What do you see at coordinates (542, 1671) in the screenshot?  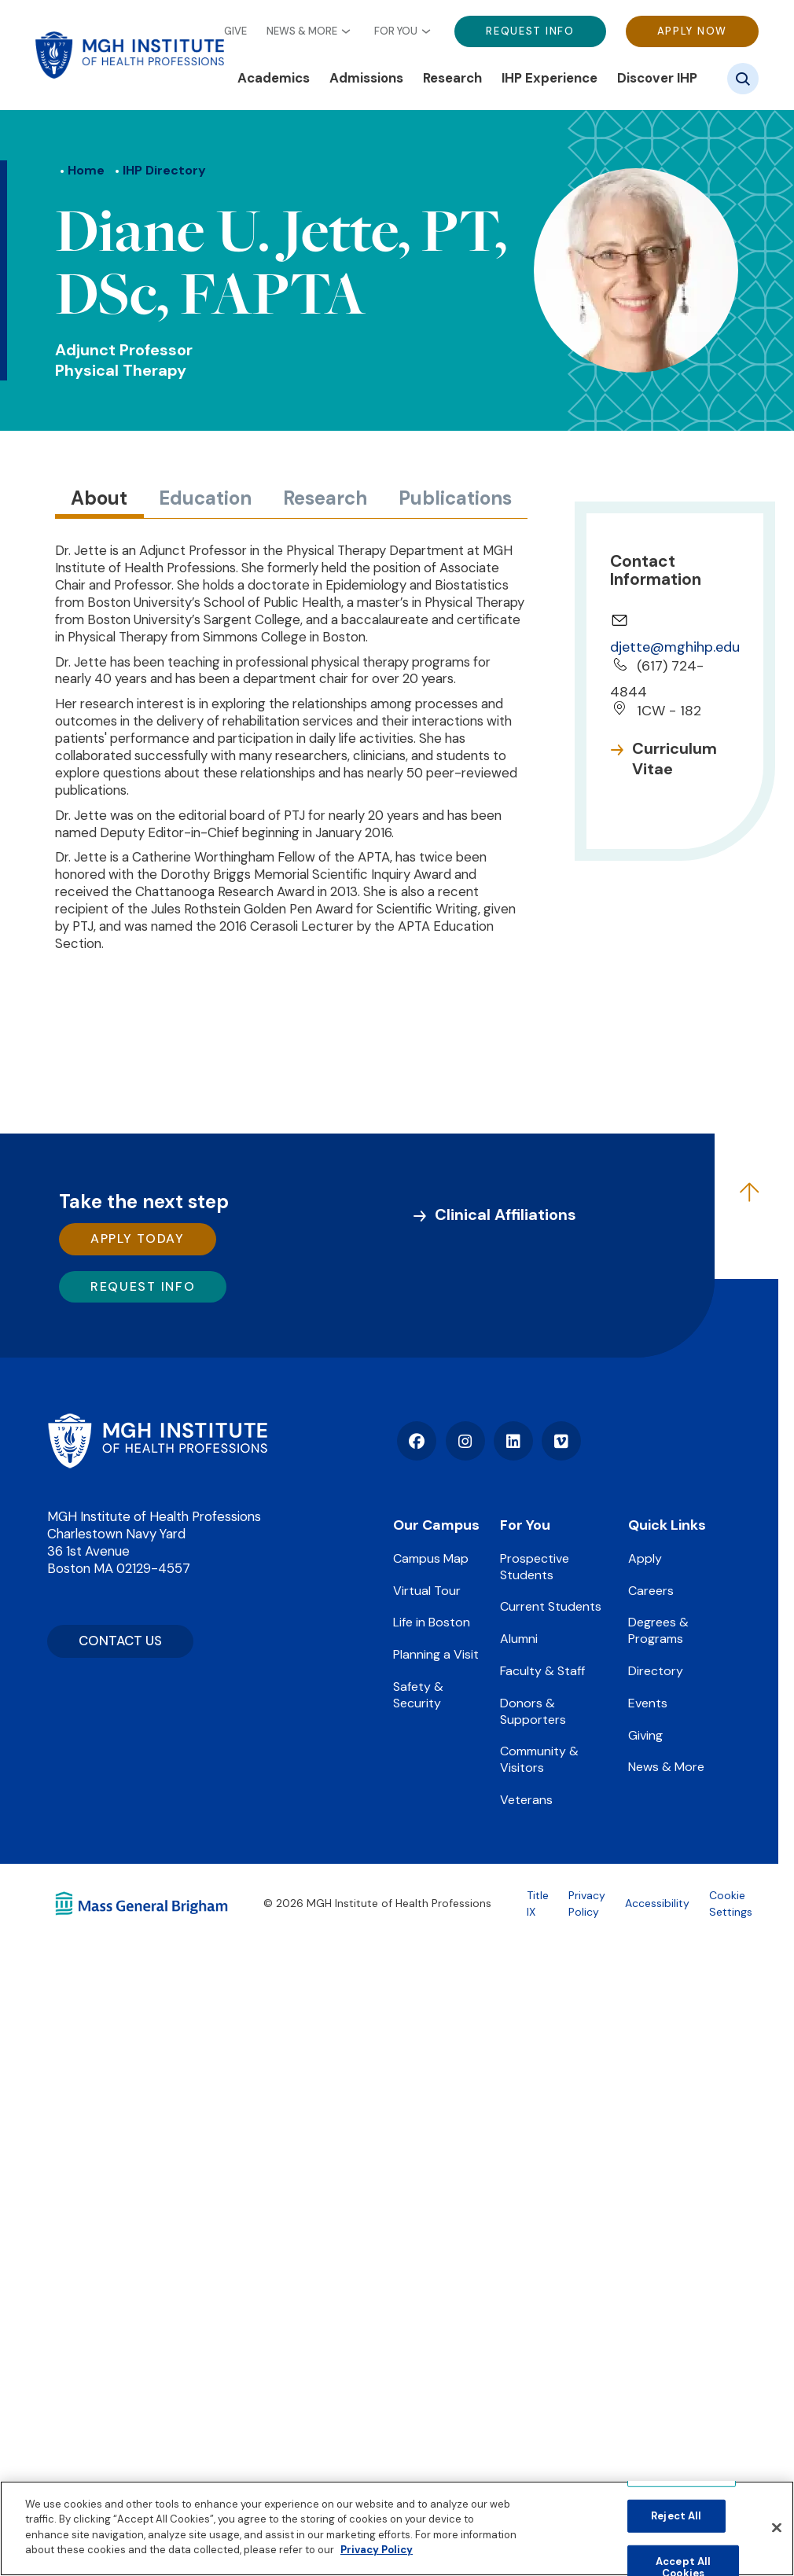 I see `Faculty & Staff` at bounding box center [542, 1671].